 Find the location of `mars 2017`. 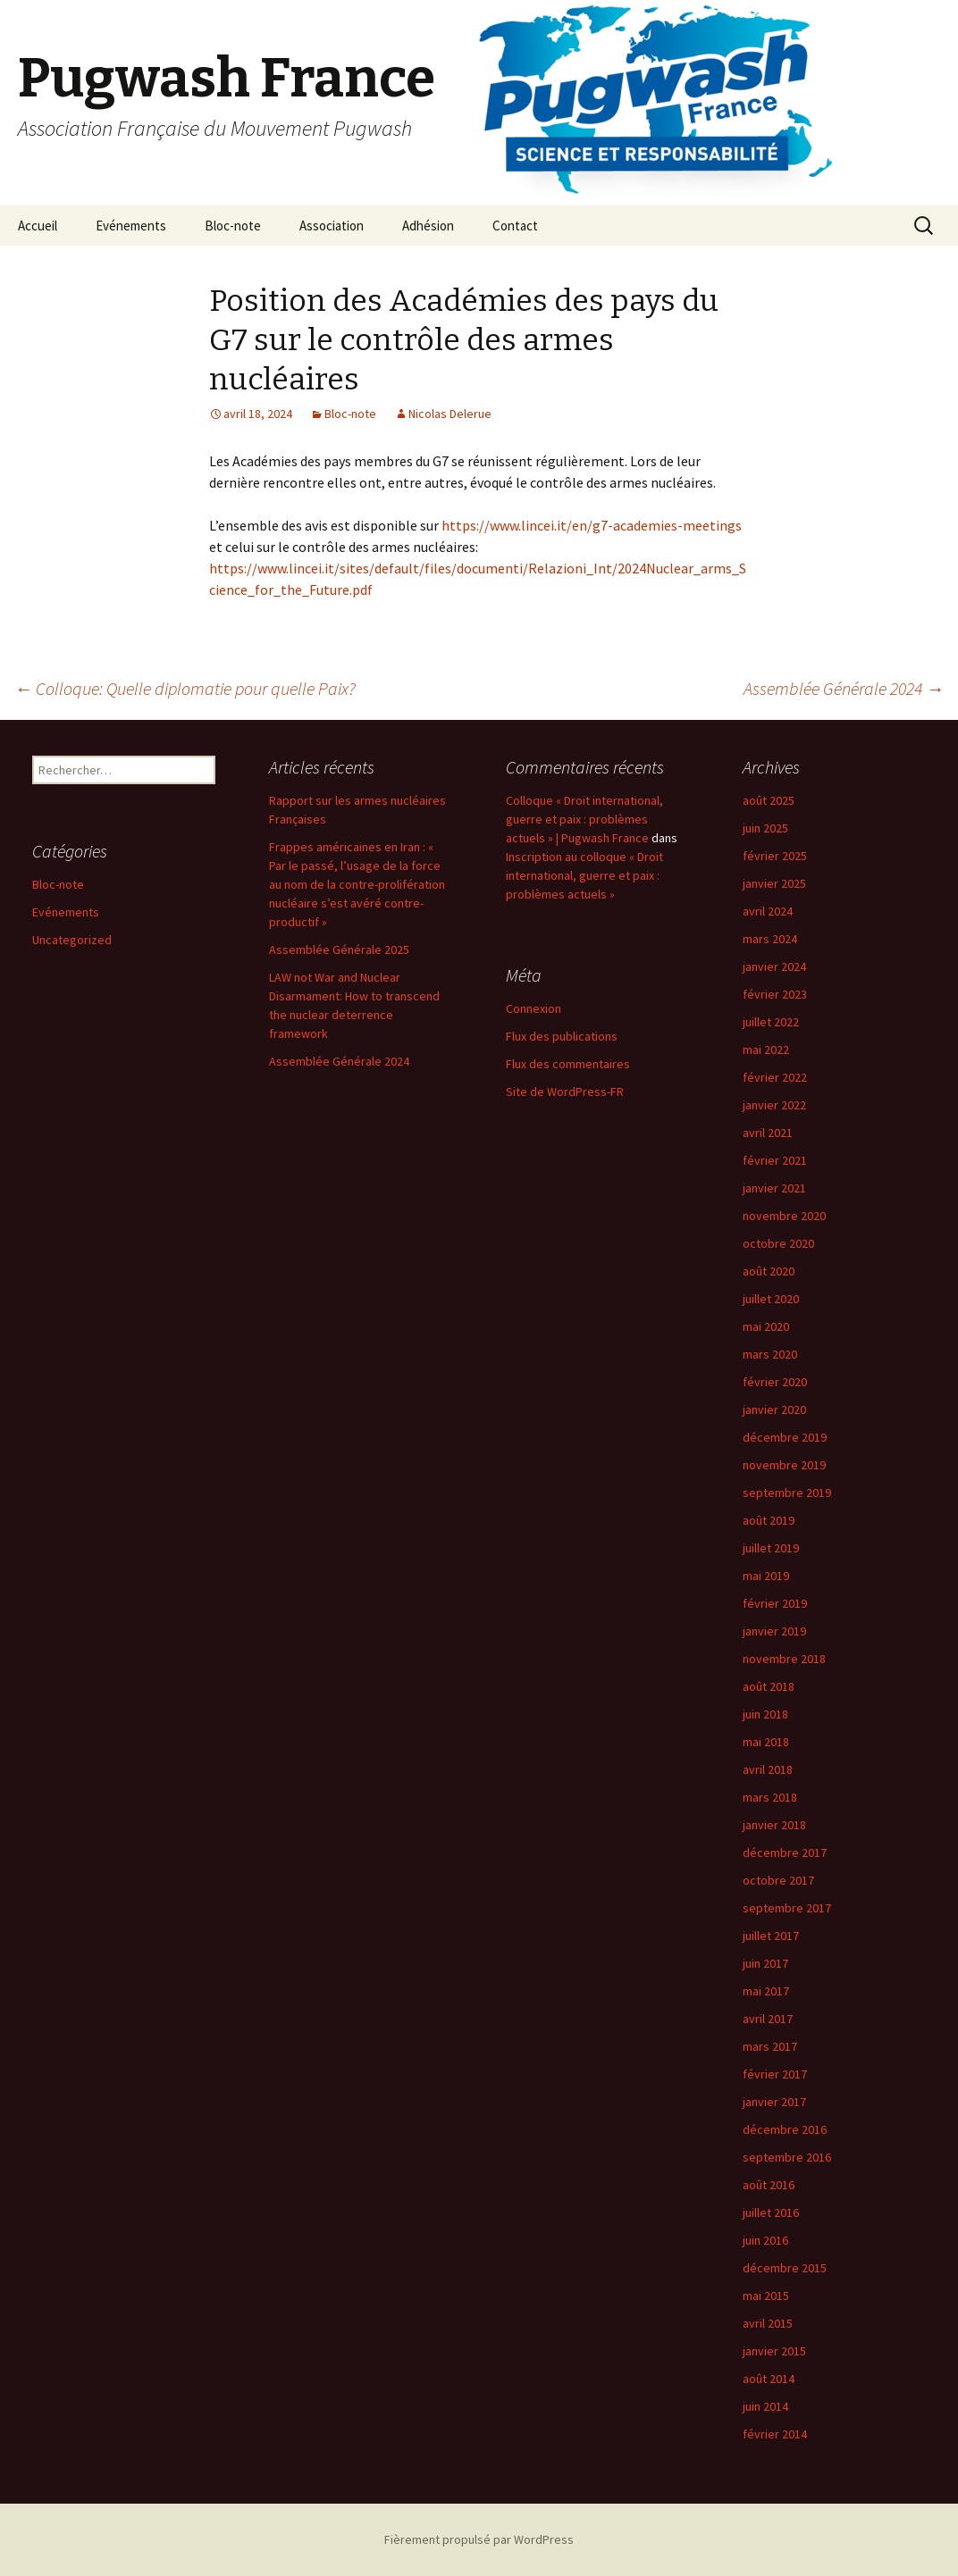

mars 2017 is located at coordinates (770, 2046).